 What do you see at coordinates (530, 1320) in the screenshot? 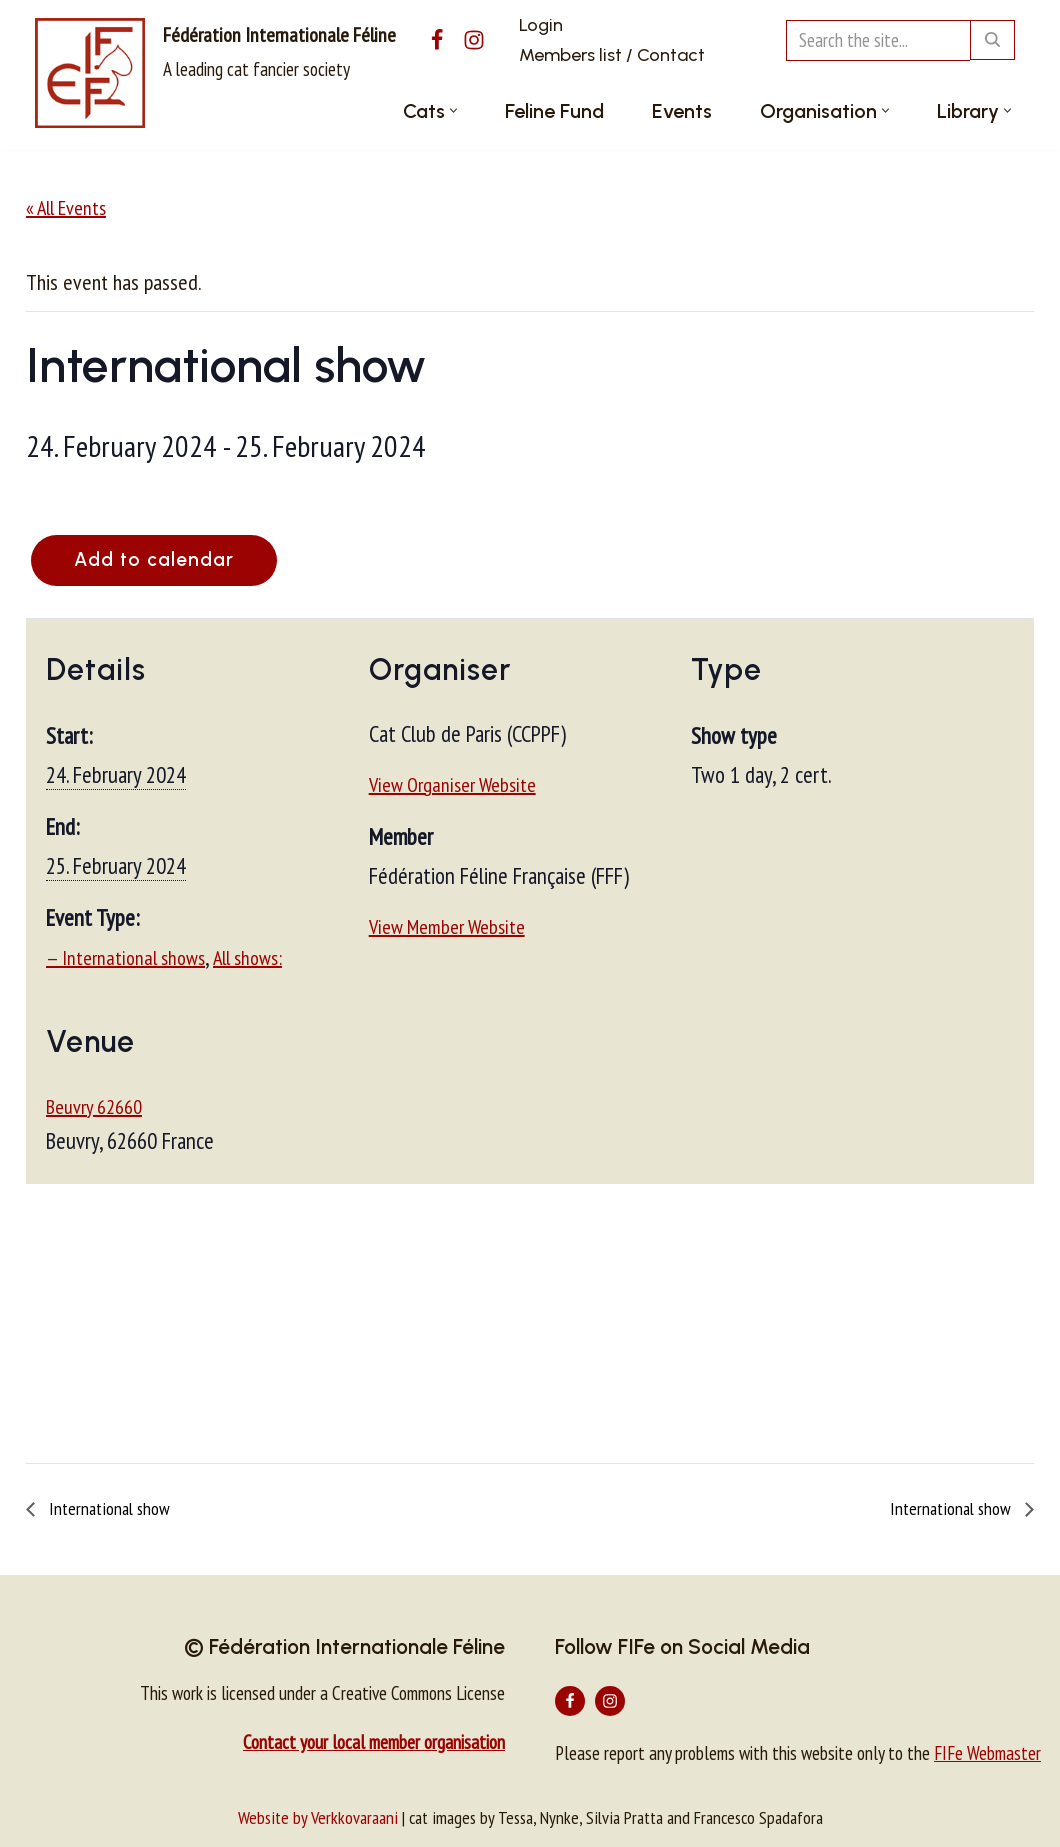
I see `[Venue location map]` at bounding box center [530, 1320].